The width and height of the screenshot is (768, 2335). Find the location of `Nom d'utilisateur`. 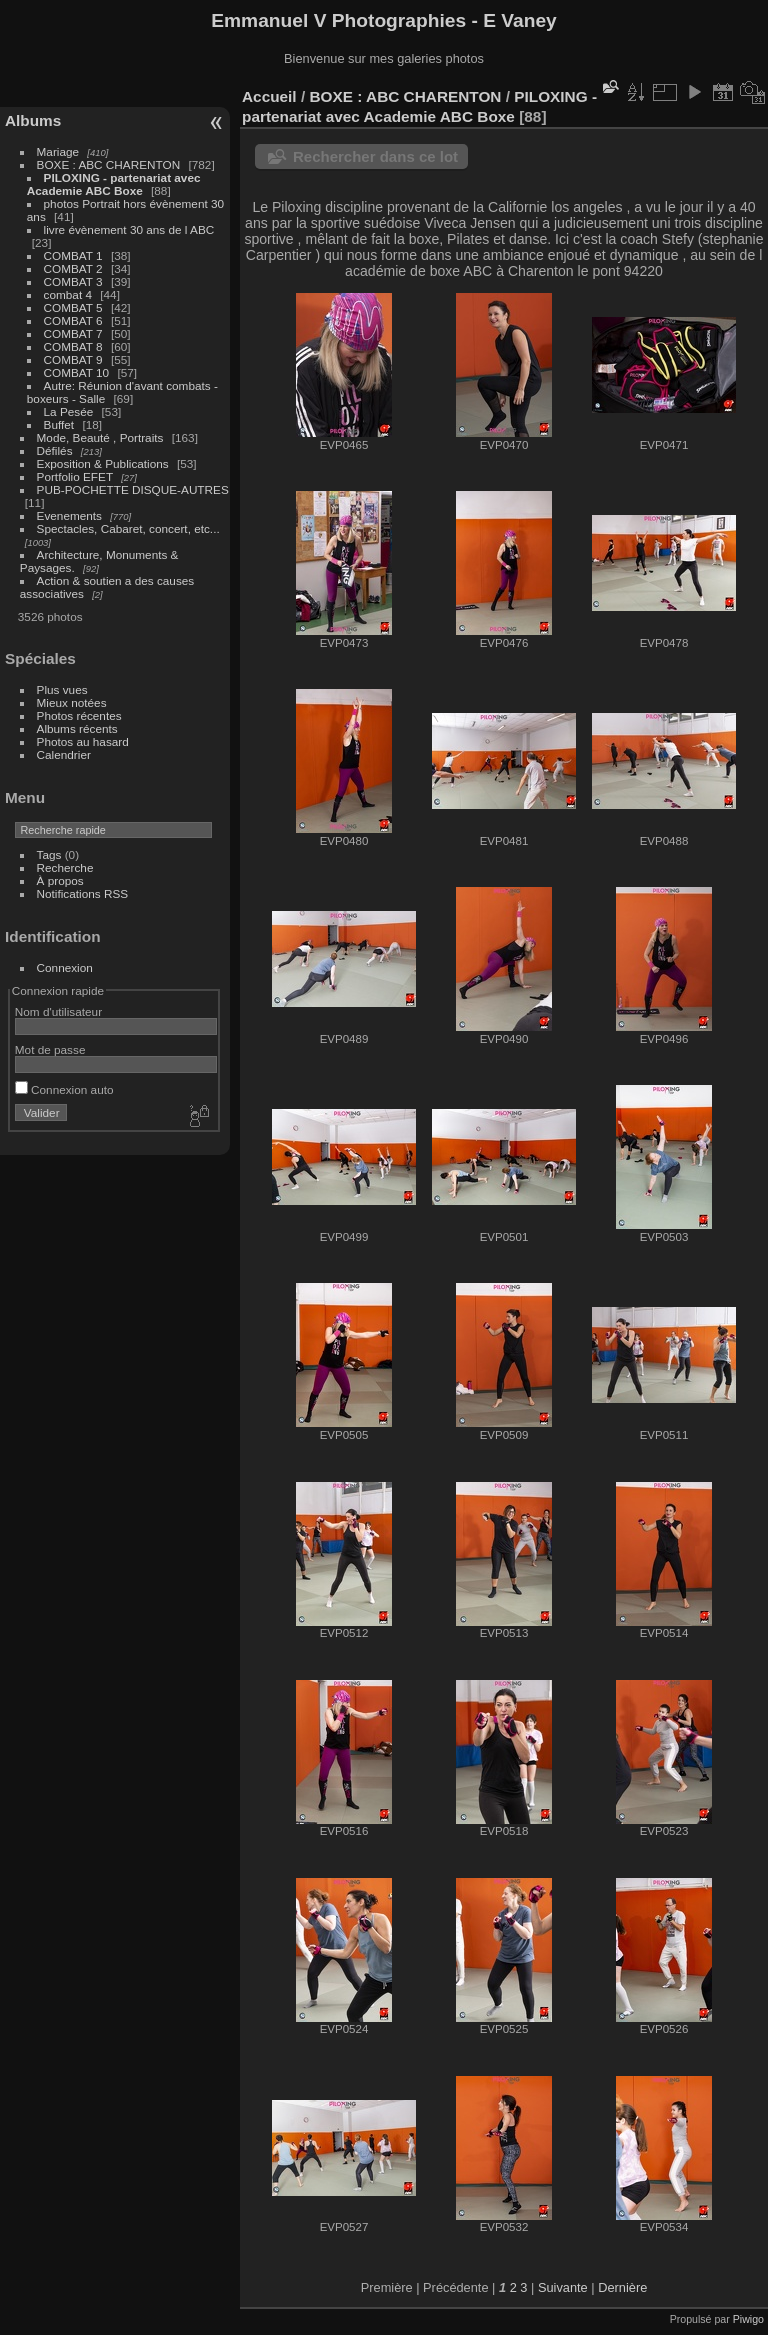

Nom d'utilisateur is located at coordinates (58, 1011).